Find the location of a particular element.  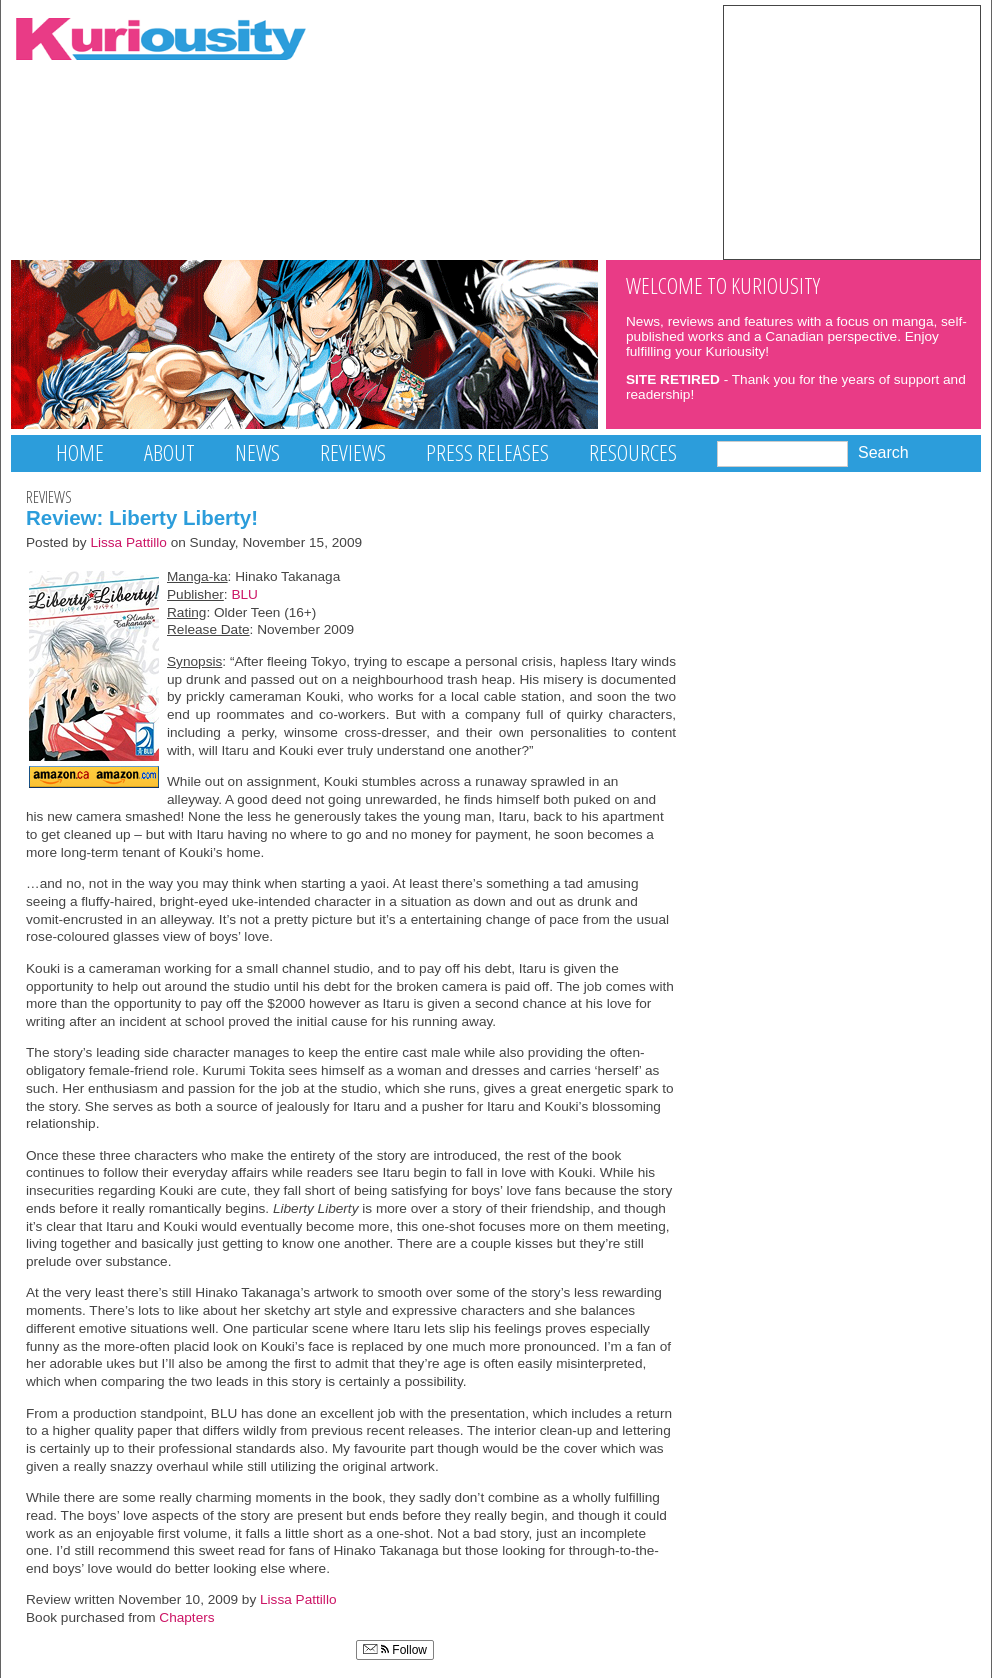

BLU is located at coordinates (244, 594).